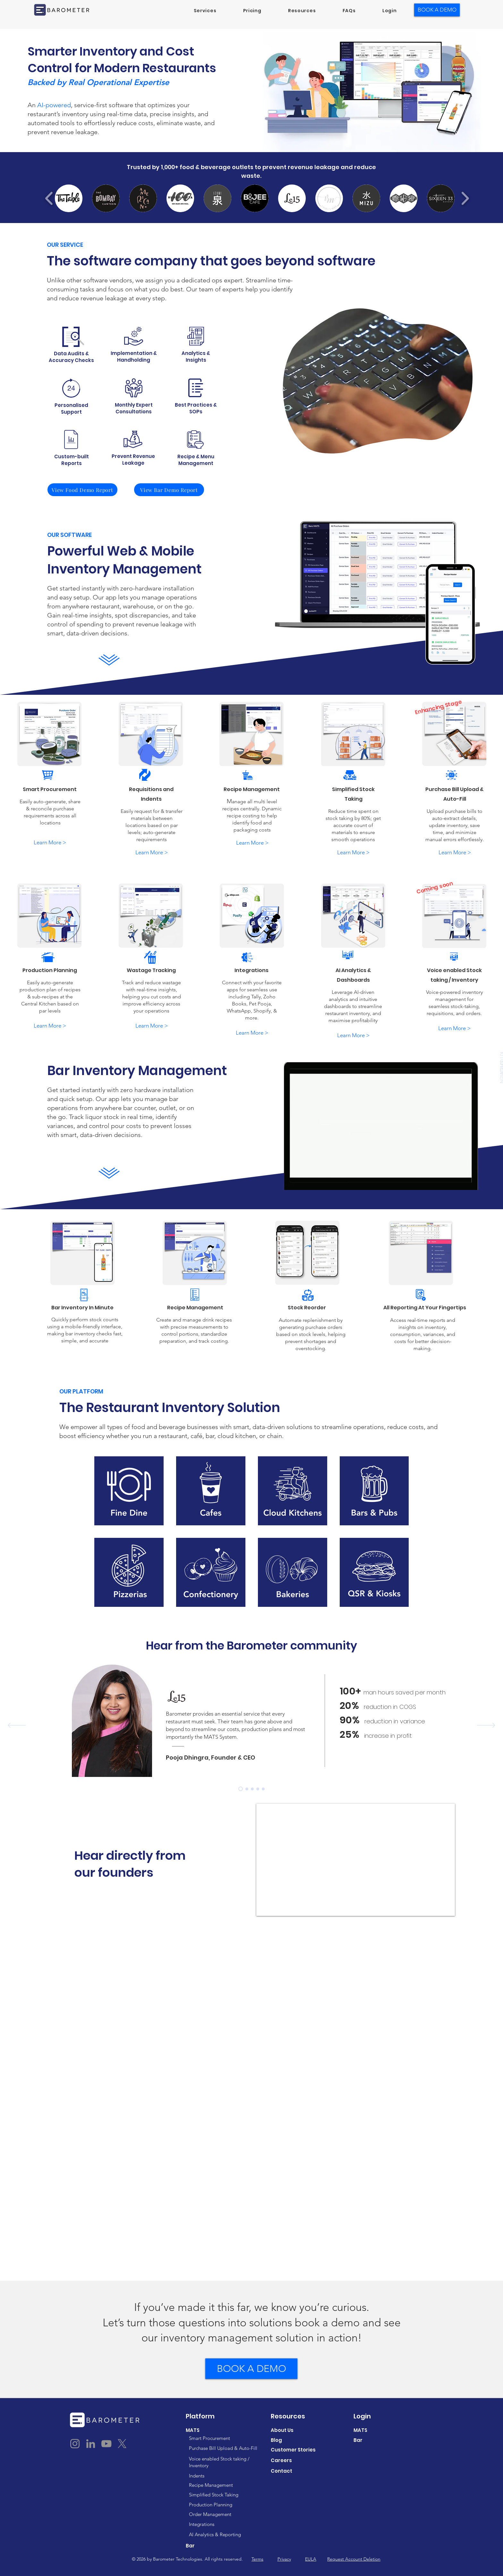 The height and width of the screenshot is (2576, 503). What do you see at coordinates (122, 2443) in the screenshot?
I see `[X]` at bounding box center [122, 2443].